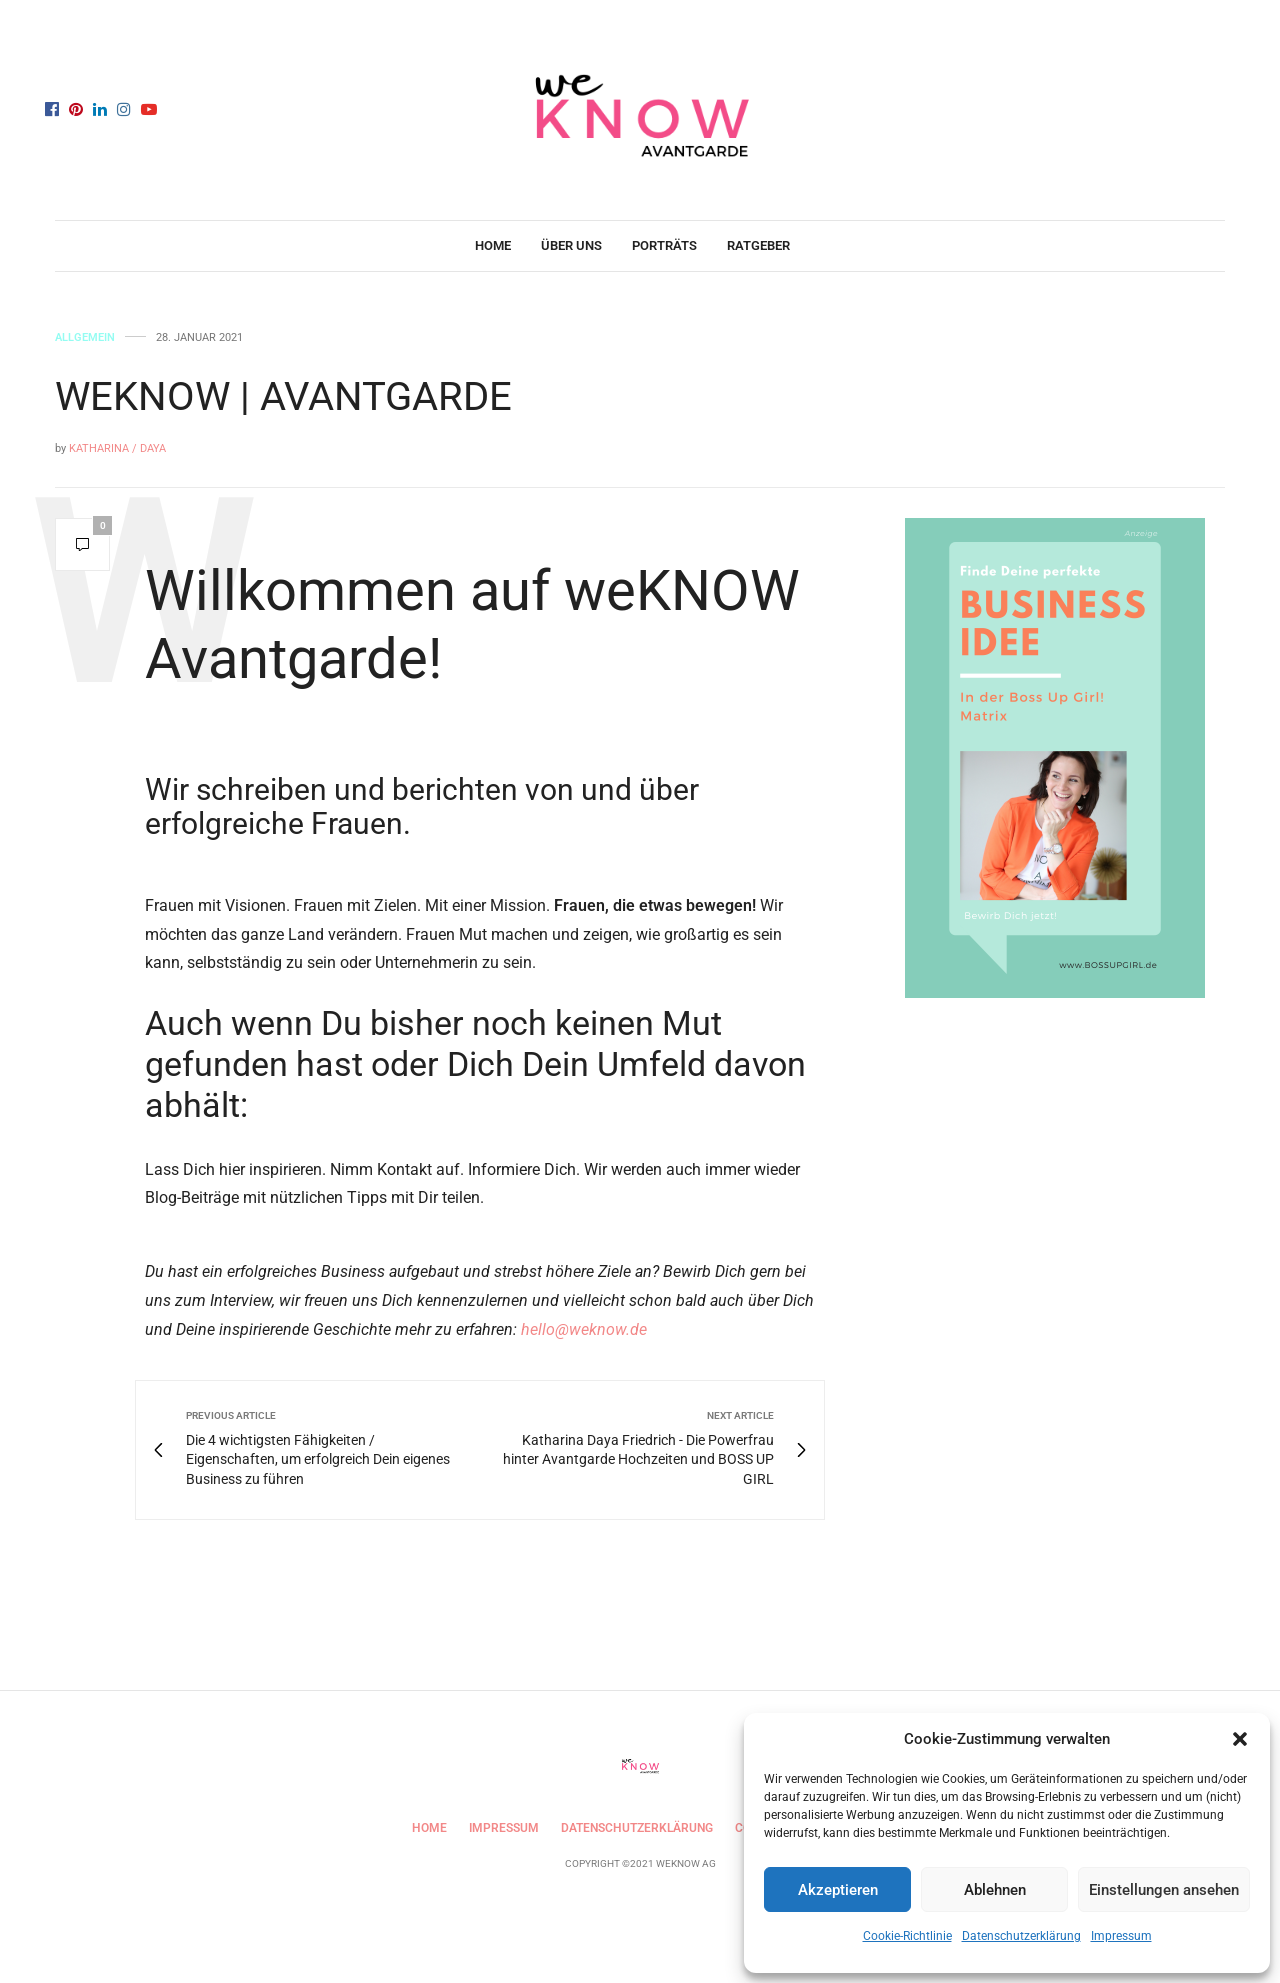 This screenshot has width=1280, height=1983. Describe the element at coordinates (1055, 757) in the screenshot. I see `[Anzeige weKNOW (1)]` at that location.